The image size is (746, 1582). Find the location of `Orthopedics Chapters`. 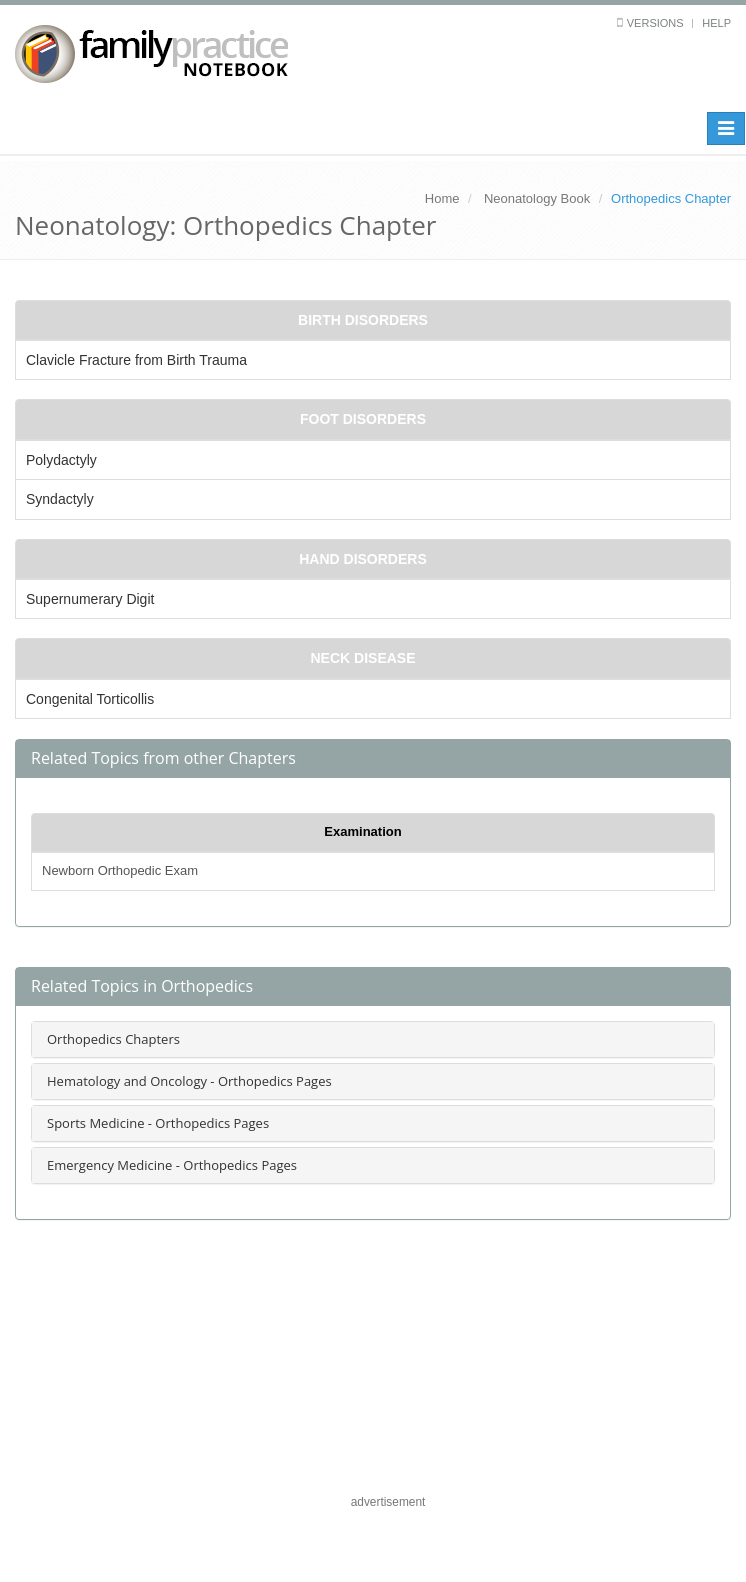

Orthopedics Chapters is located at coordinates (113, 1039).